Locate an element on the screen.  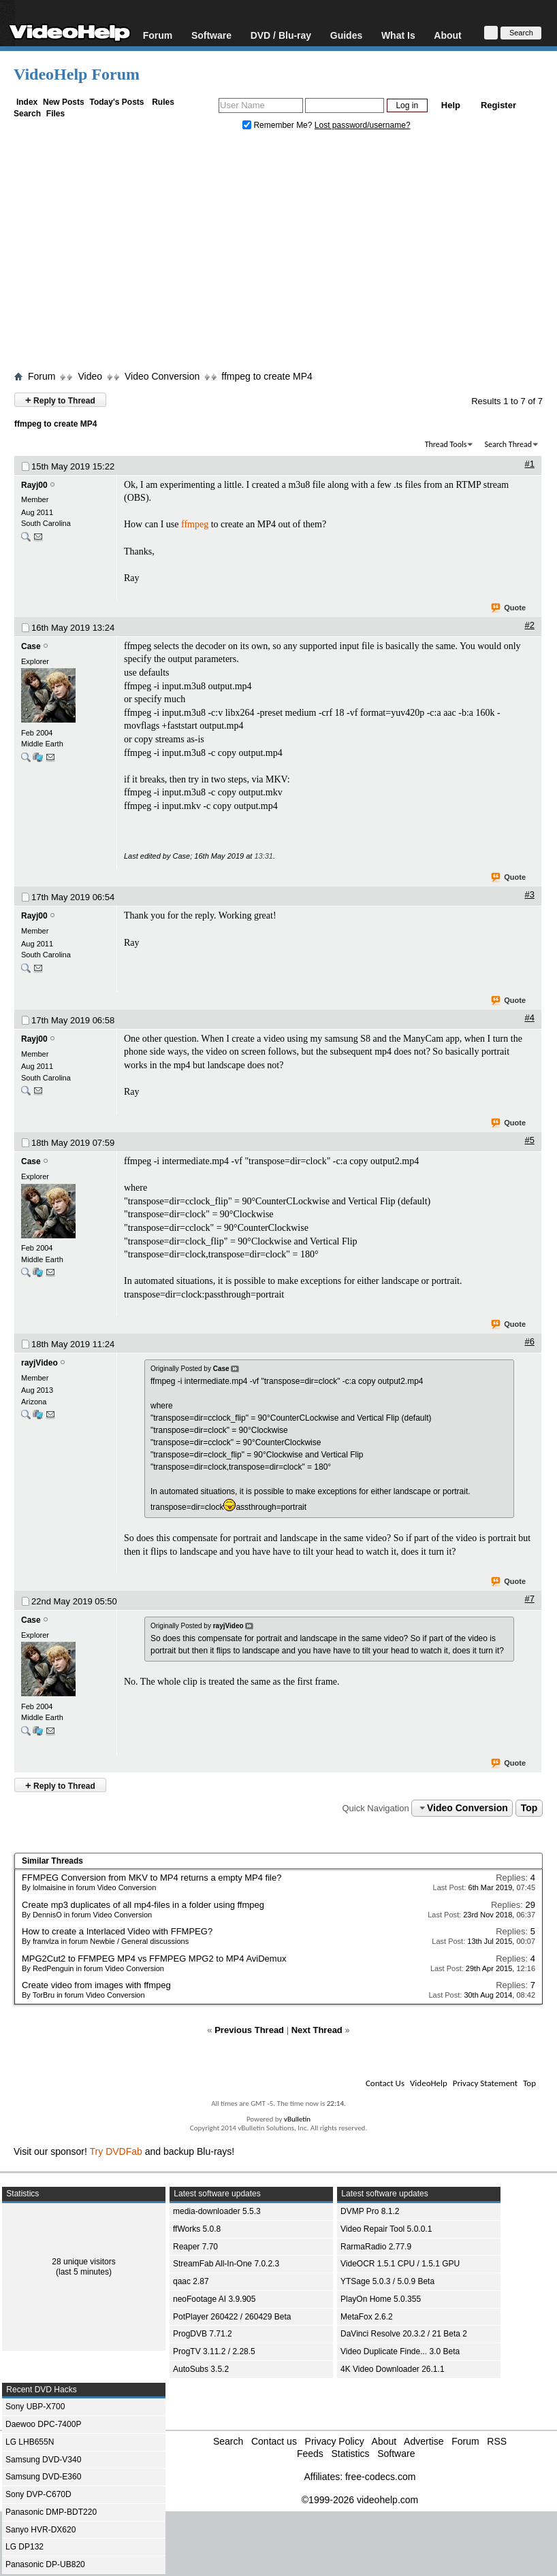
Next Thread is located at coordinates (317, 2030).